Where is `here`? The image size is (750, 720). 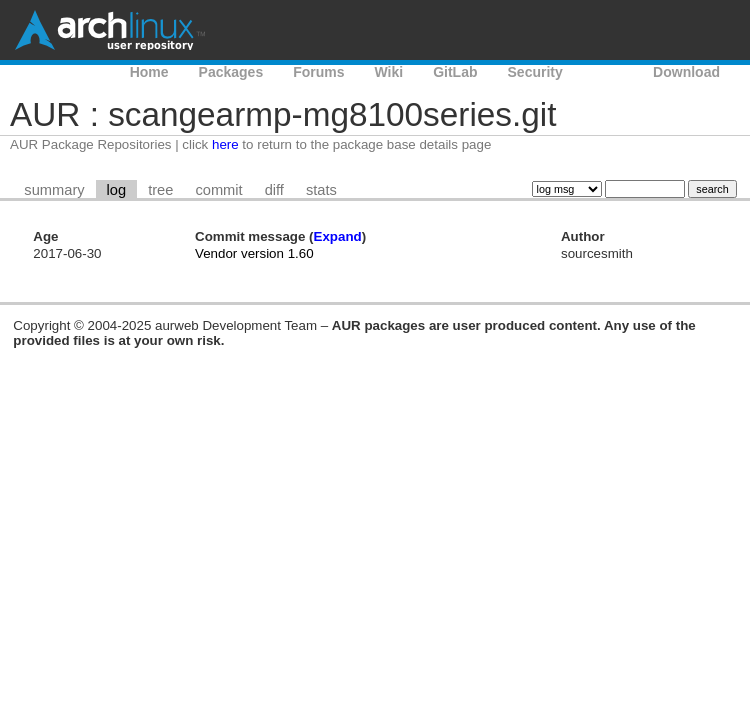
here is located at coordinates (225, 144).